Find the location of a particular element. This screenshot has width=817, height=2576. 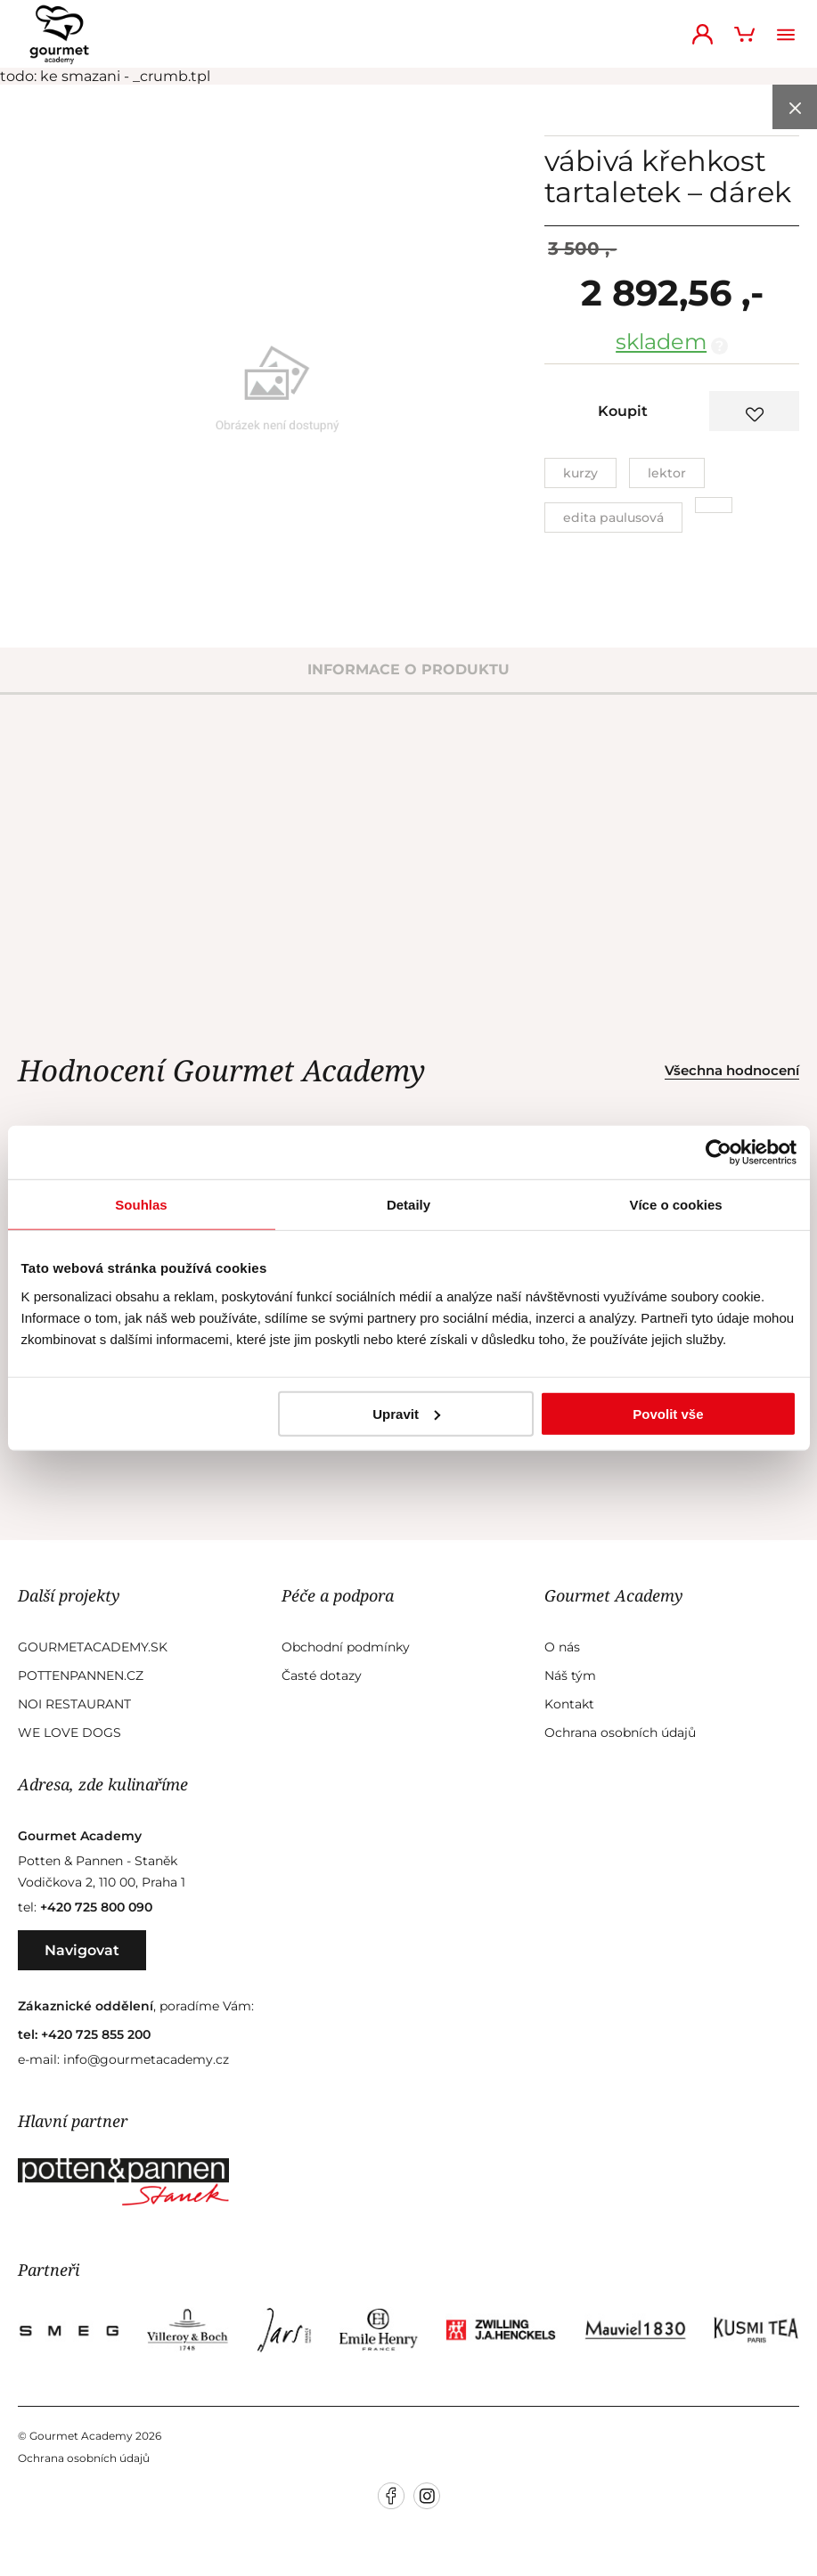

Časté dotazy is located at coordinates (322, 1675).